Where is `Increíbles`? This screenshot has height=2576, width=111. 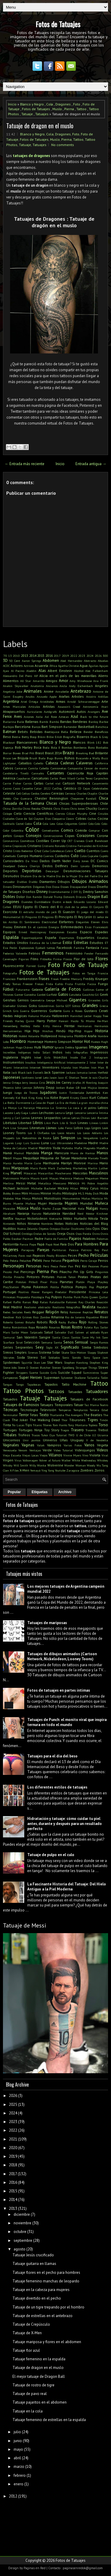
Increíbles is located at coordinates (9, 1052).